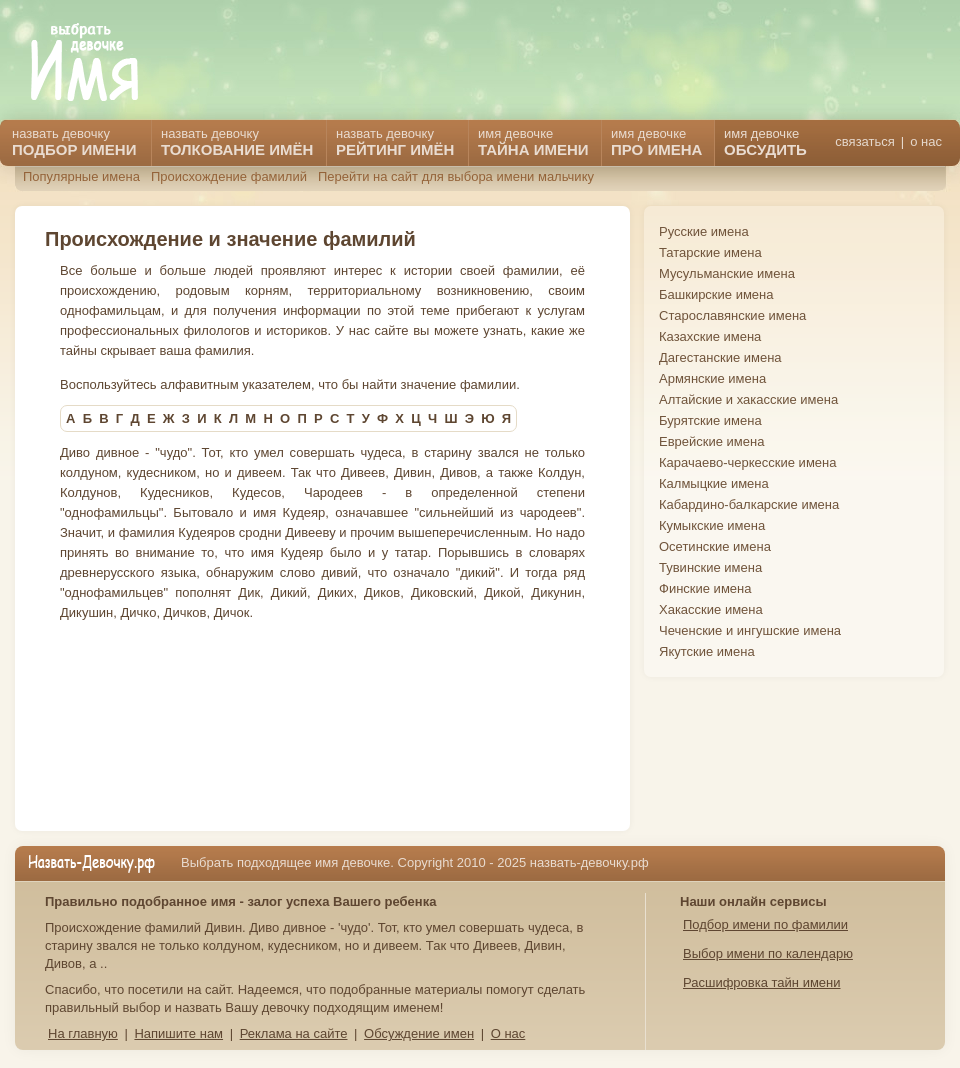 The width and height of the screenshot is (960, 1068). Describe the element at coordinates (720, 357) in the screenshot. I see `Дагестанские имена` at that location.